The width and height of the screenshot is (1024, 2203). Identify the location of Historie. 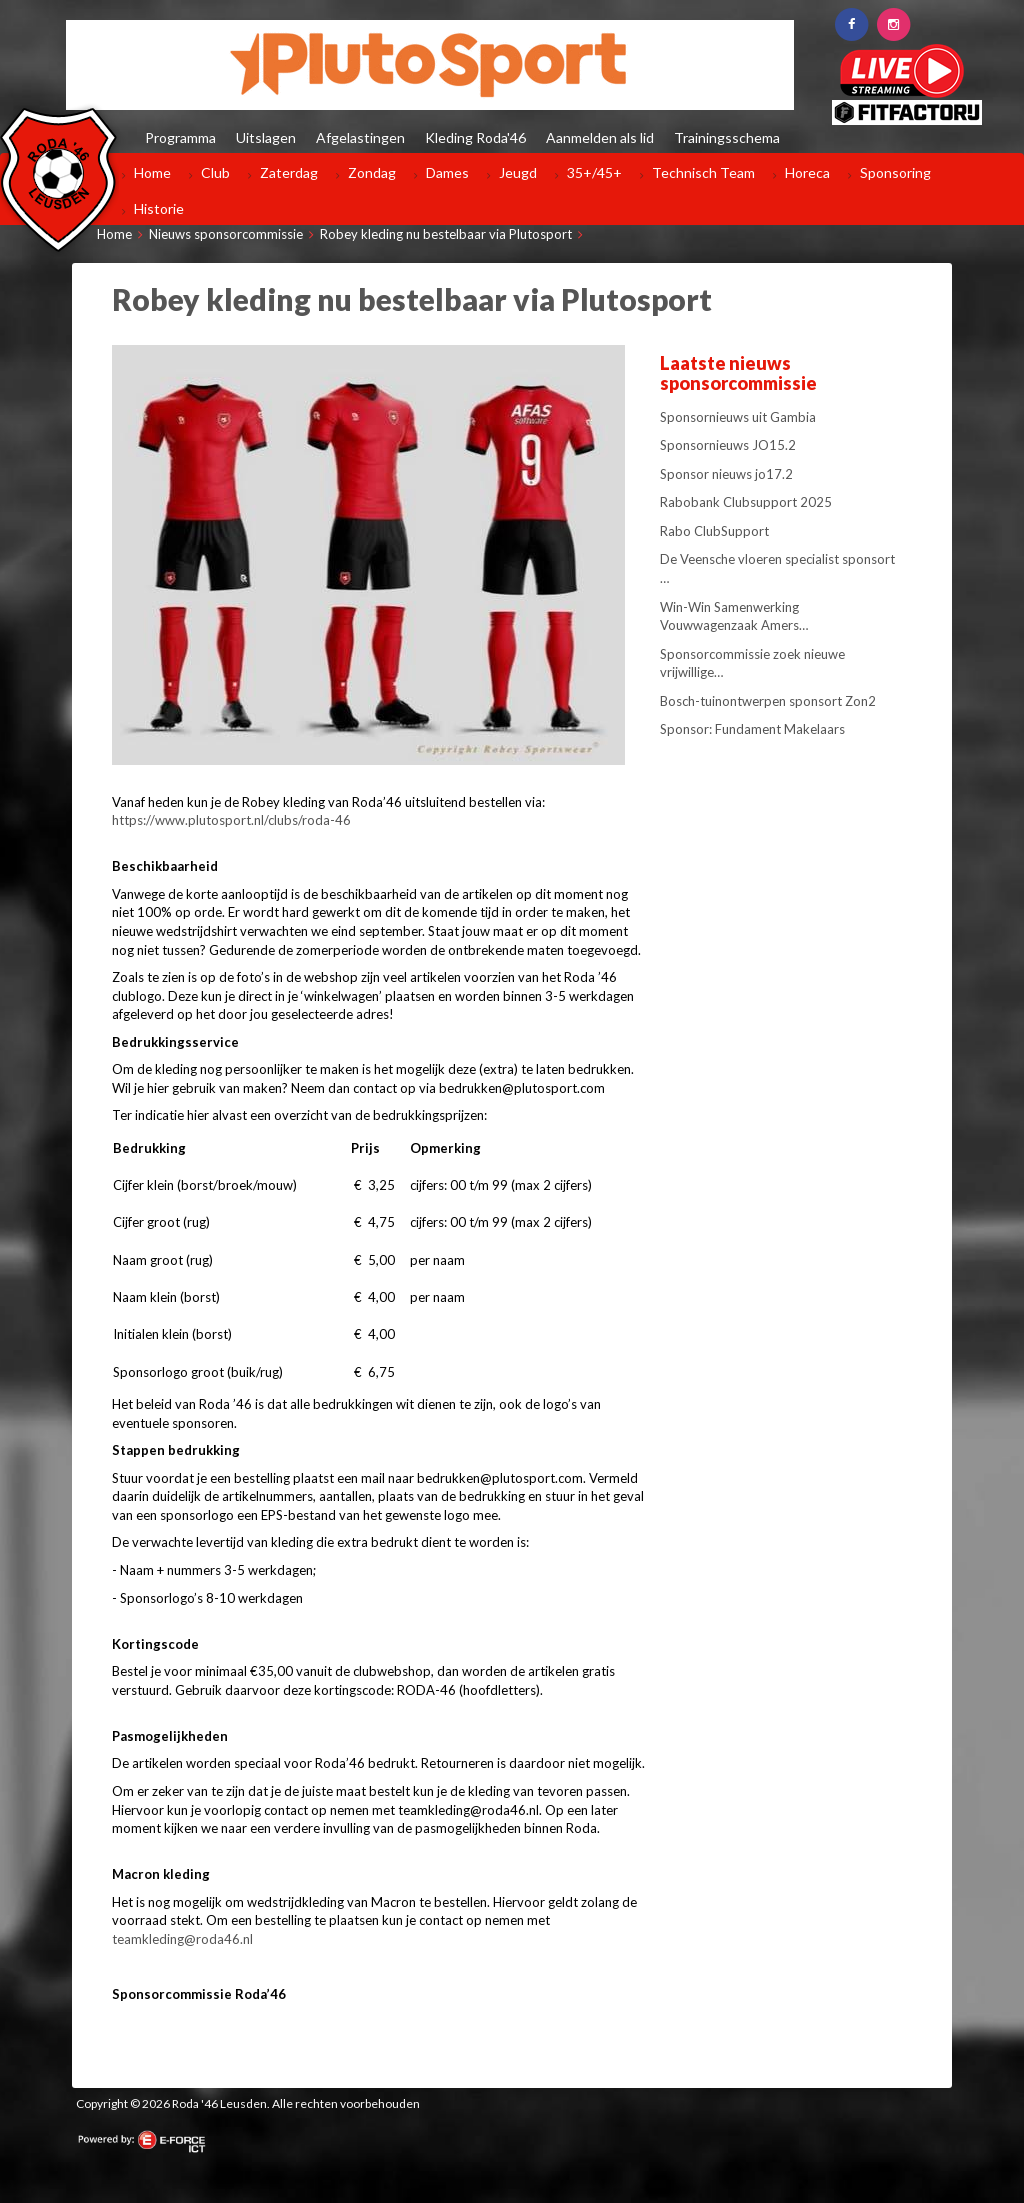
(159, 208).